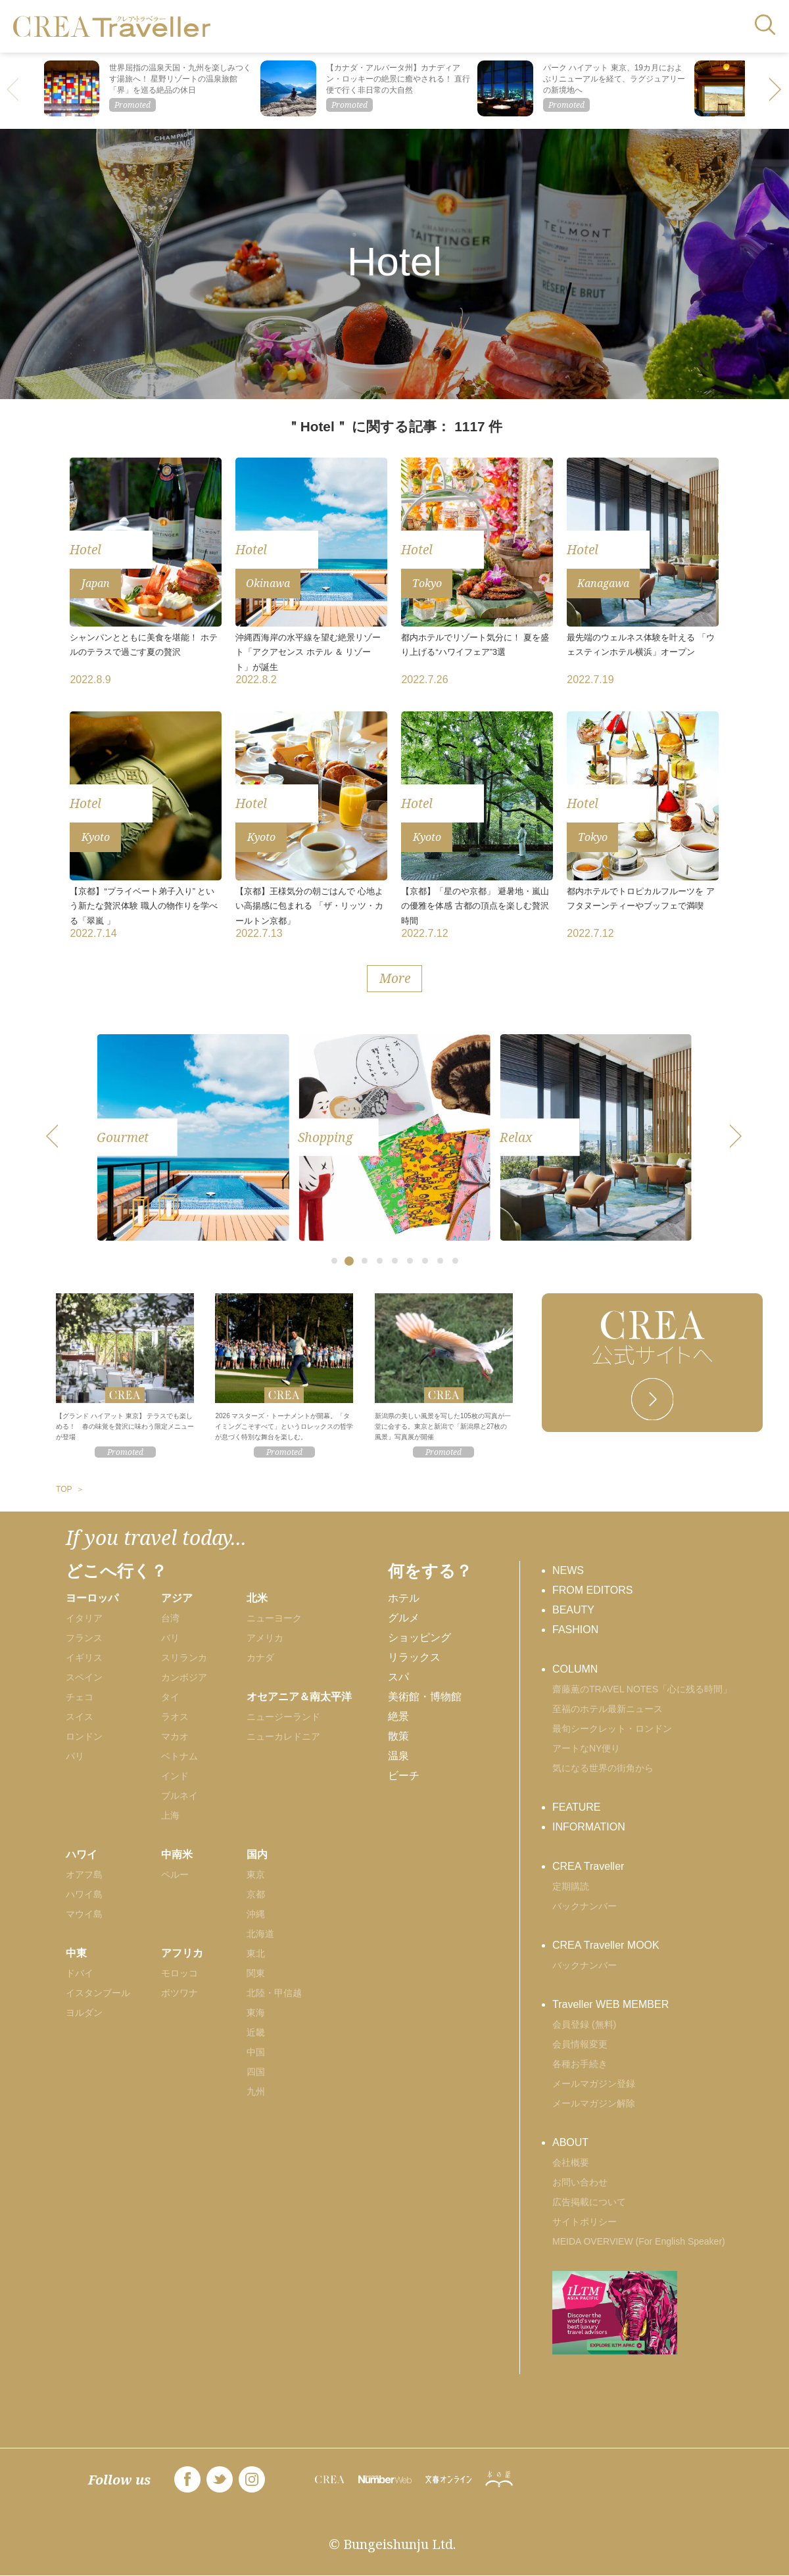 The height and width of the screenshot is (2576, 789). Describe the element at coordinates (398, 1716) in the screenshot. I see `絶景` at that location.